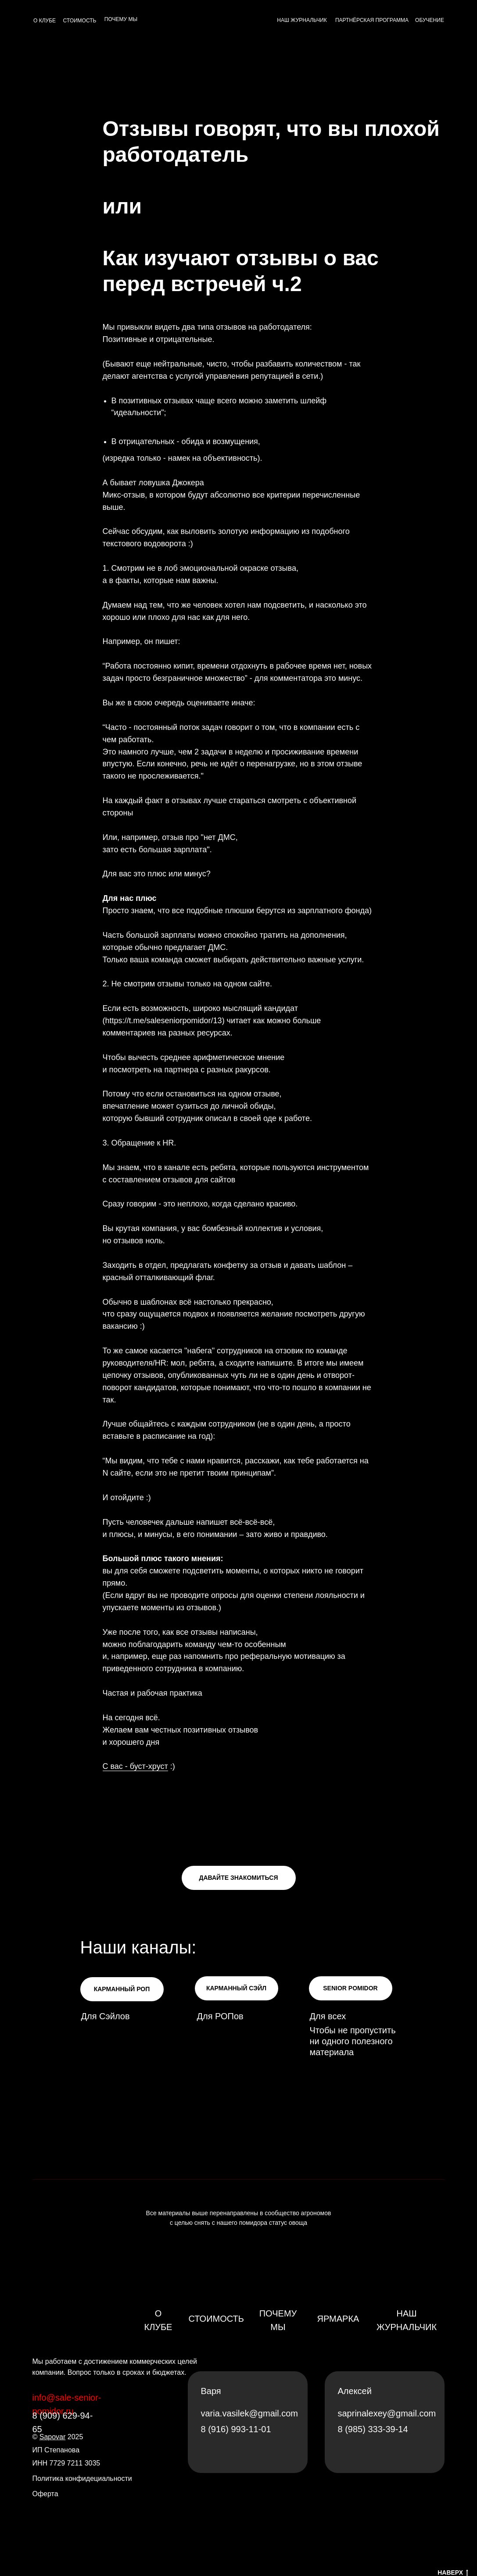 The width and height of the screenshot is (477, 2576). I want to click on Стоимость, so click(216, 2318).